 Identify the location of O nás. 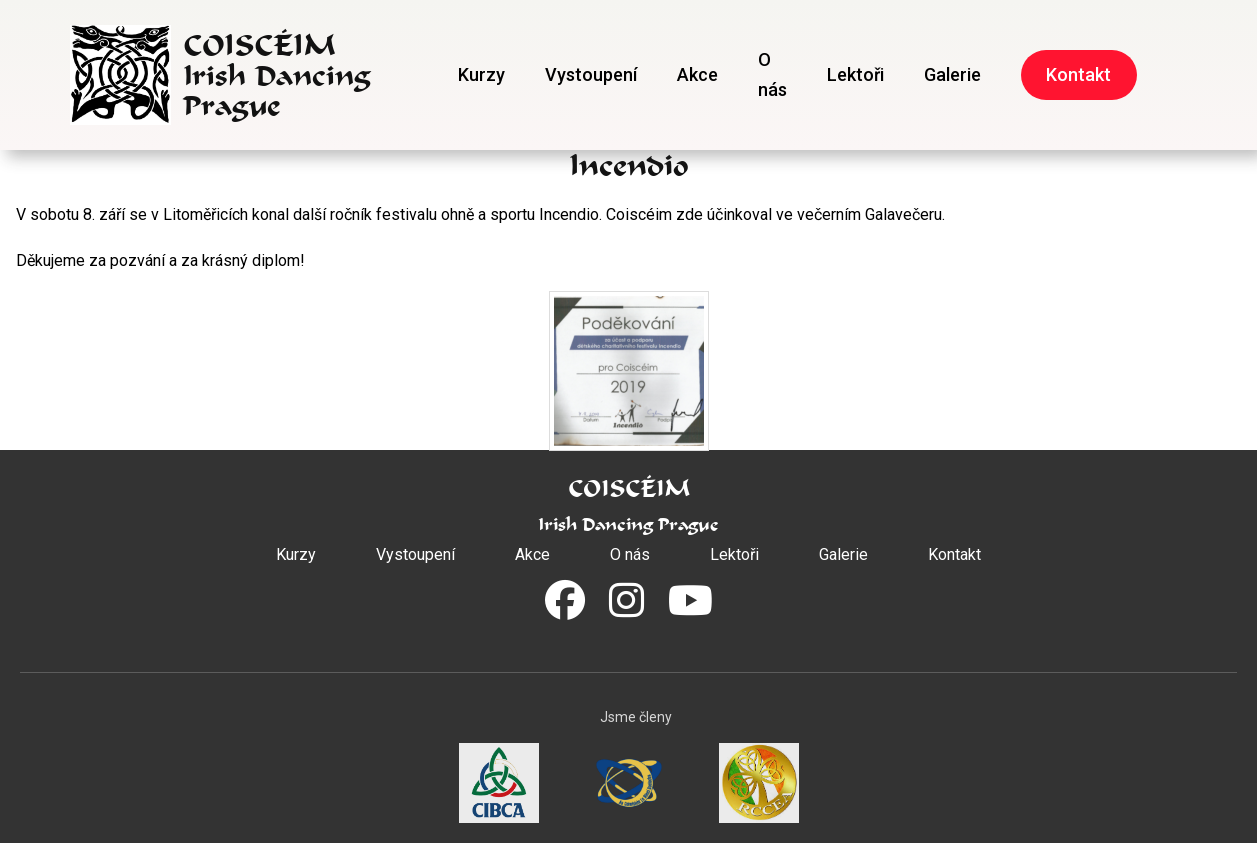
(772, 74).